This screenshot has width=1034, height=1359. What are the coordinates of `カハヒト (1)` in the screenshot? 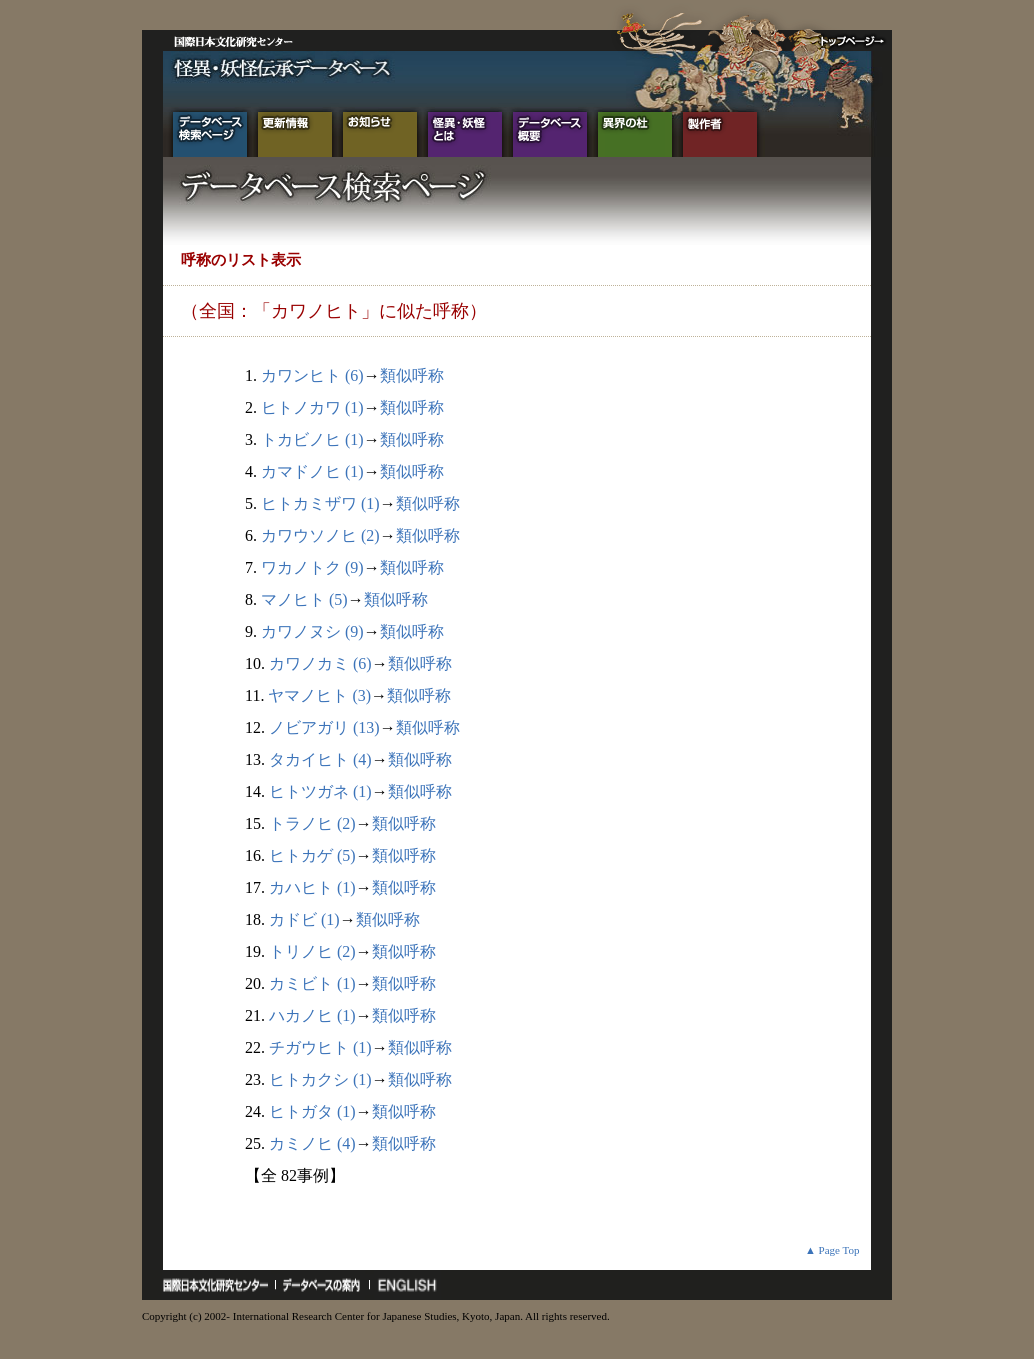 It's located at (312, 887).